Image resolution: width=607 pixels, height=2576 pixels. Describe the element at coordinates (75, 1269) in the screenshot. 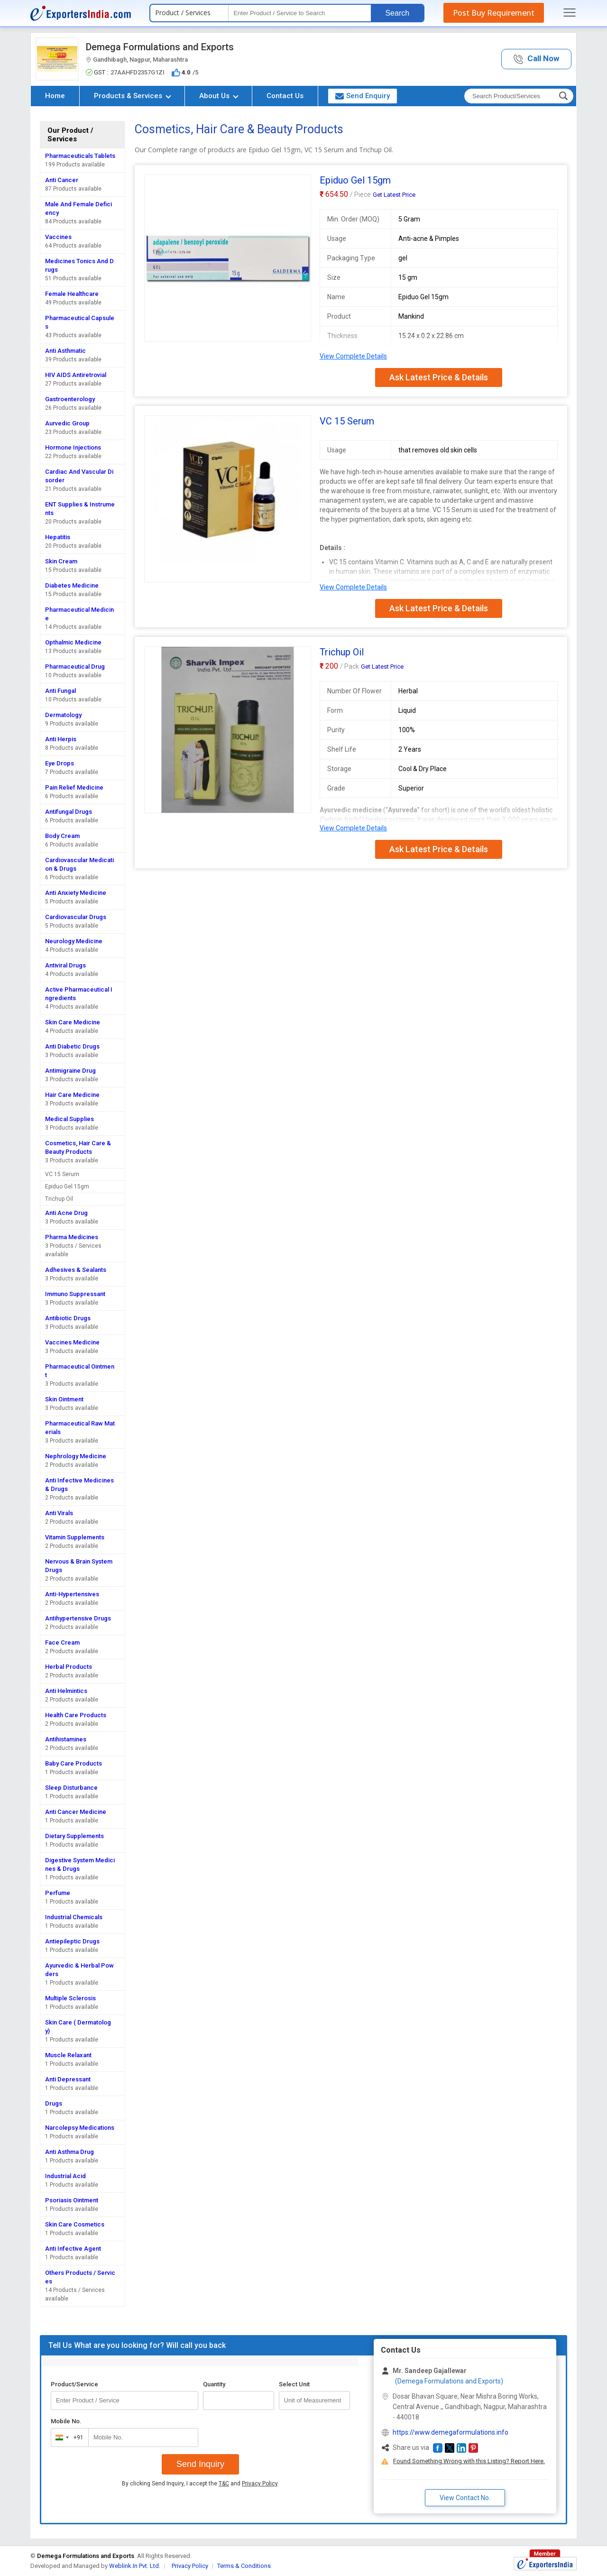

I see `Adhesives & Sealants` at that location.